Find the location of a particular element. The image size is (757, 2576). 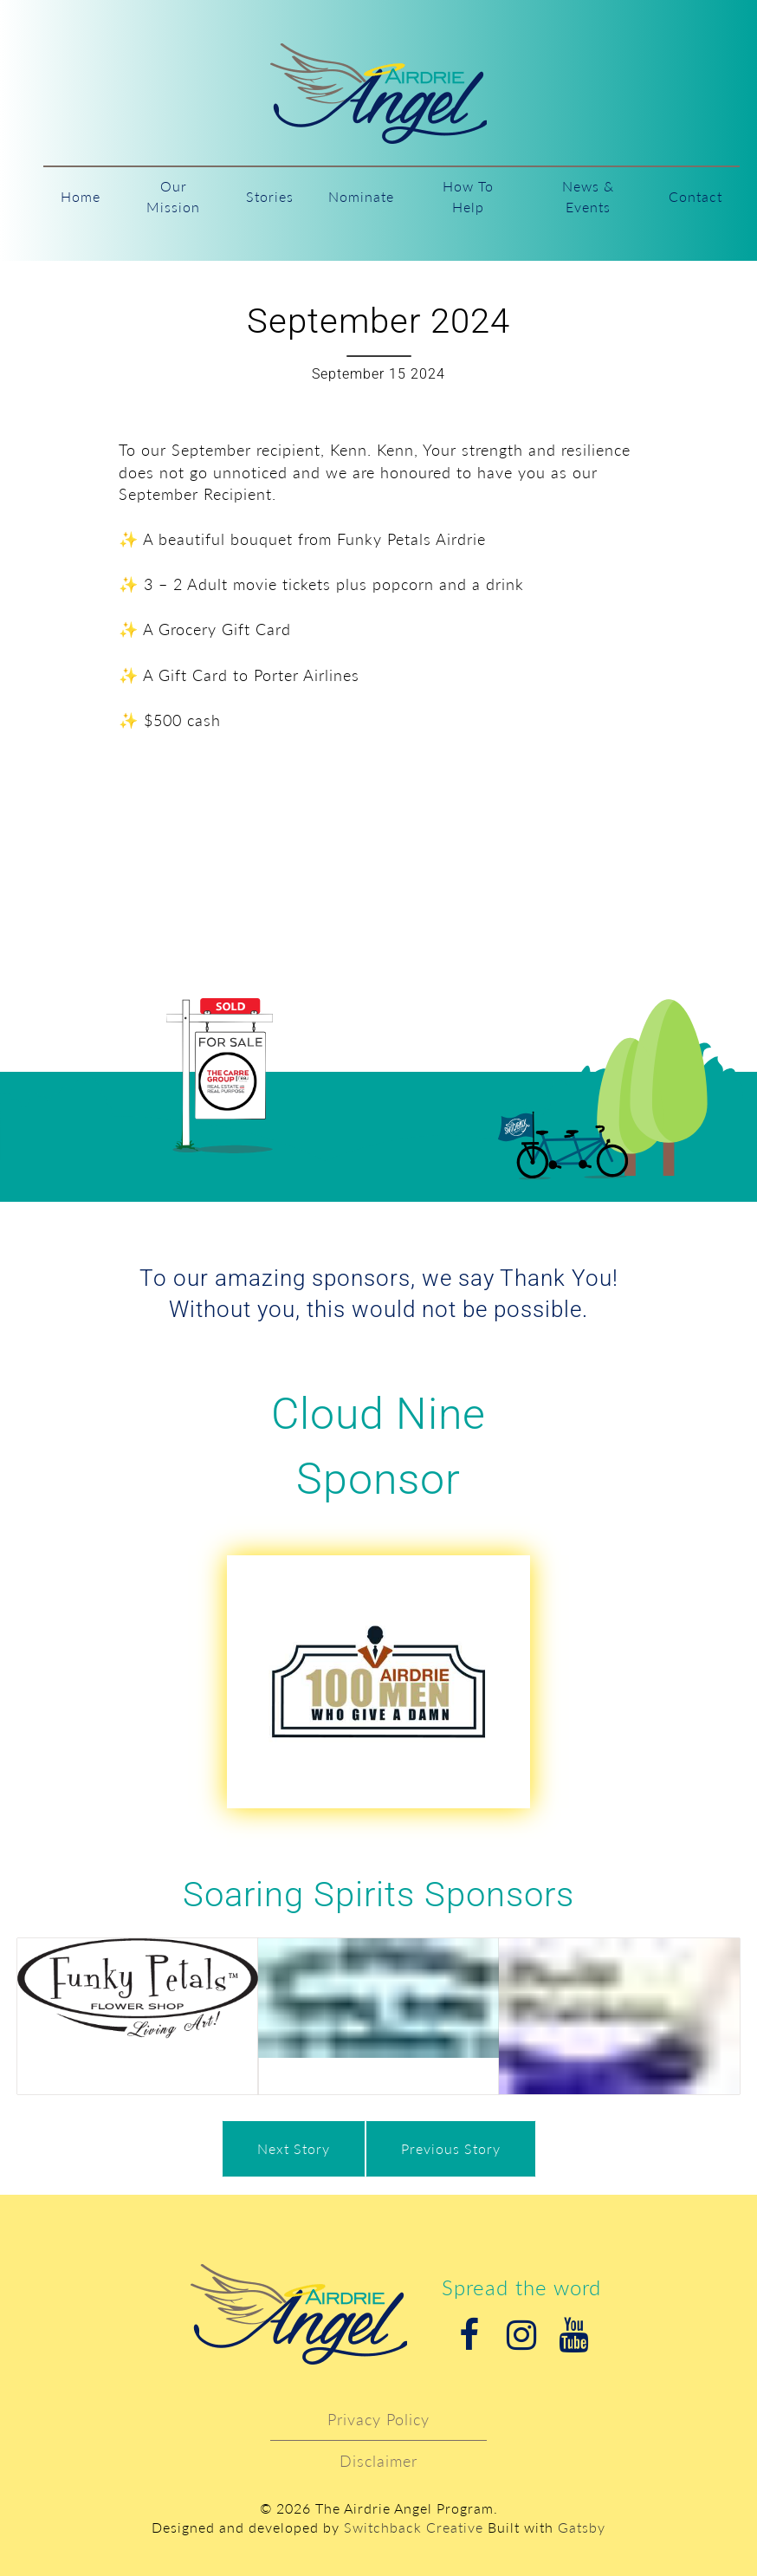

Home is located at coordinates (80, 196).